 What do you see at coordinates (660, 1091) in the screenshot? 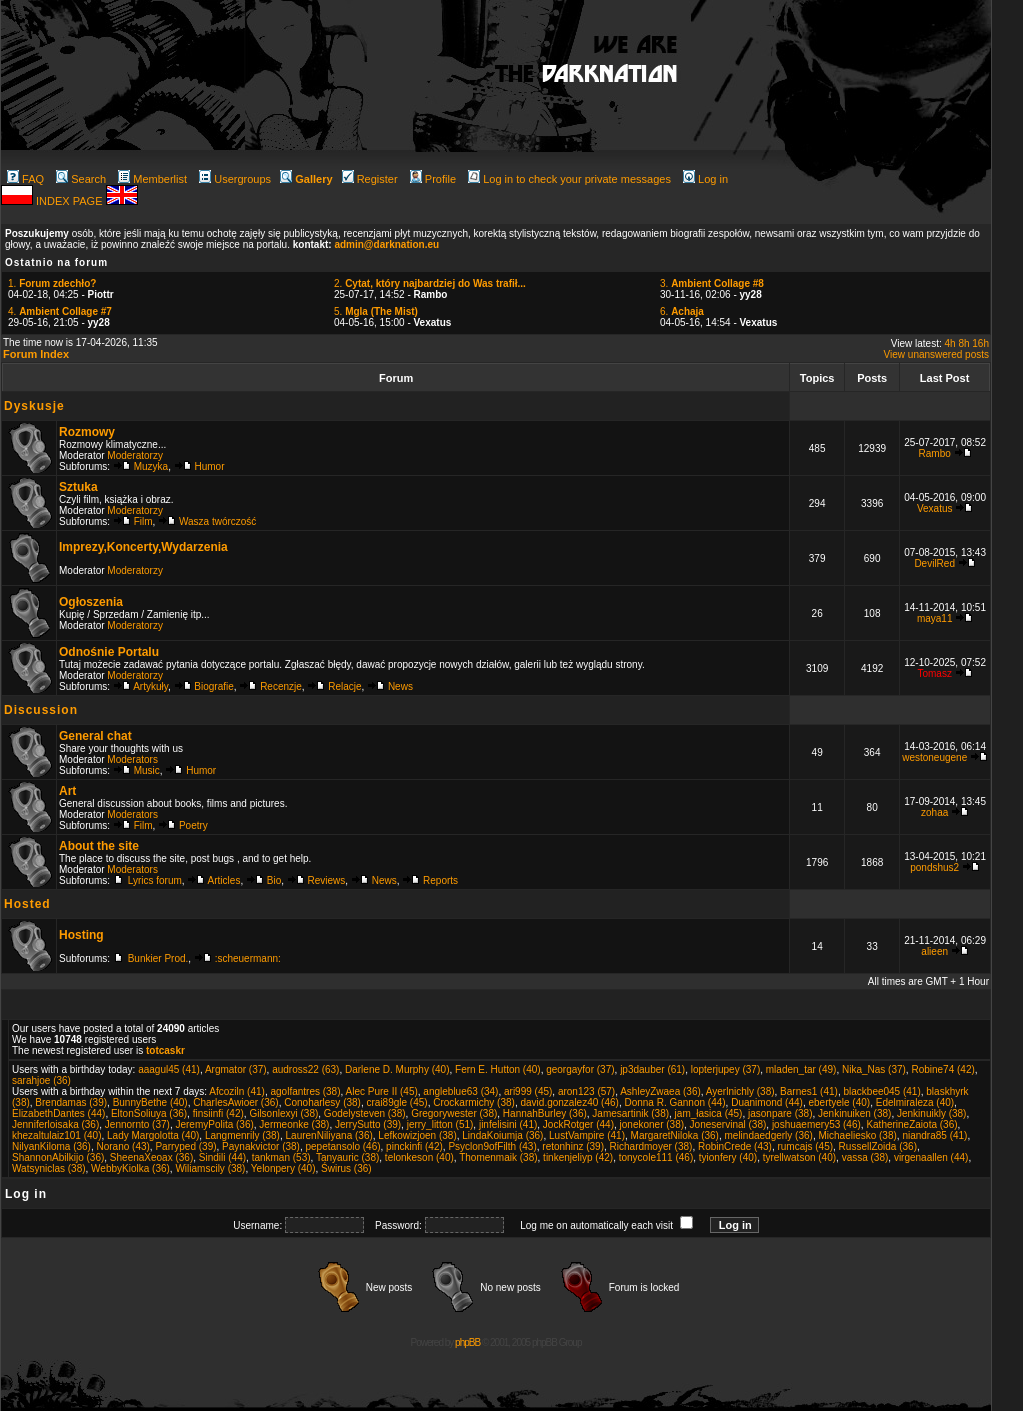
I see `AshleyZwaea (36)` at bounding box center [660, 1091].